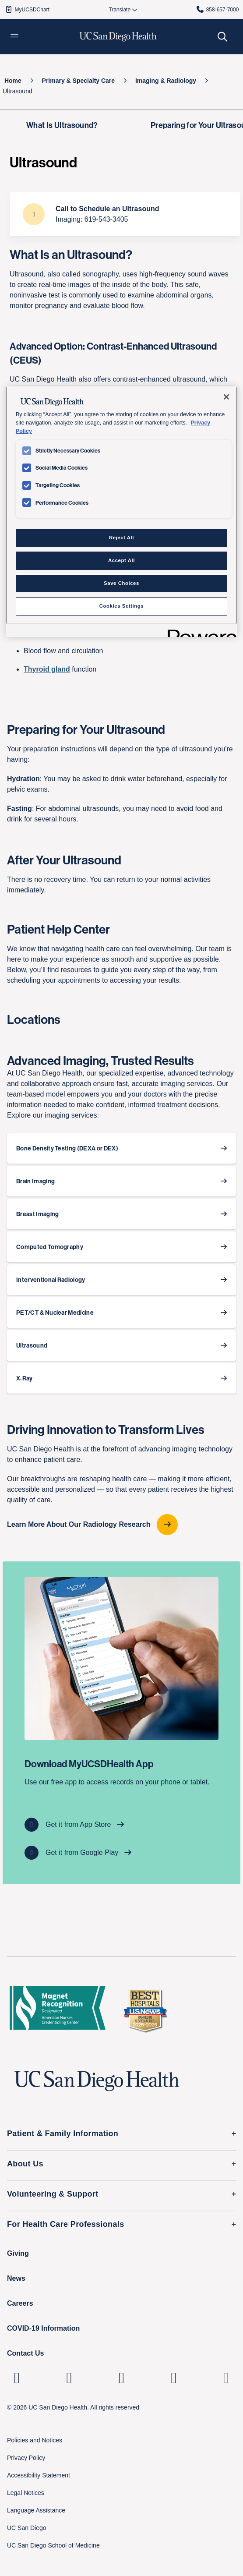 This screenshot has width=243, height=2576. I want to click on Volunteering & Support, so click(53, 2194).